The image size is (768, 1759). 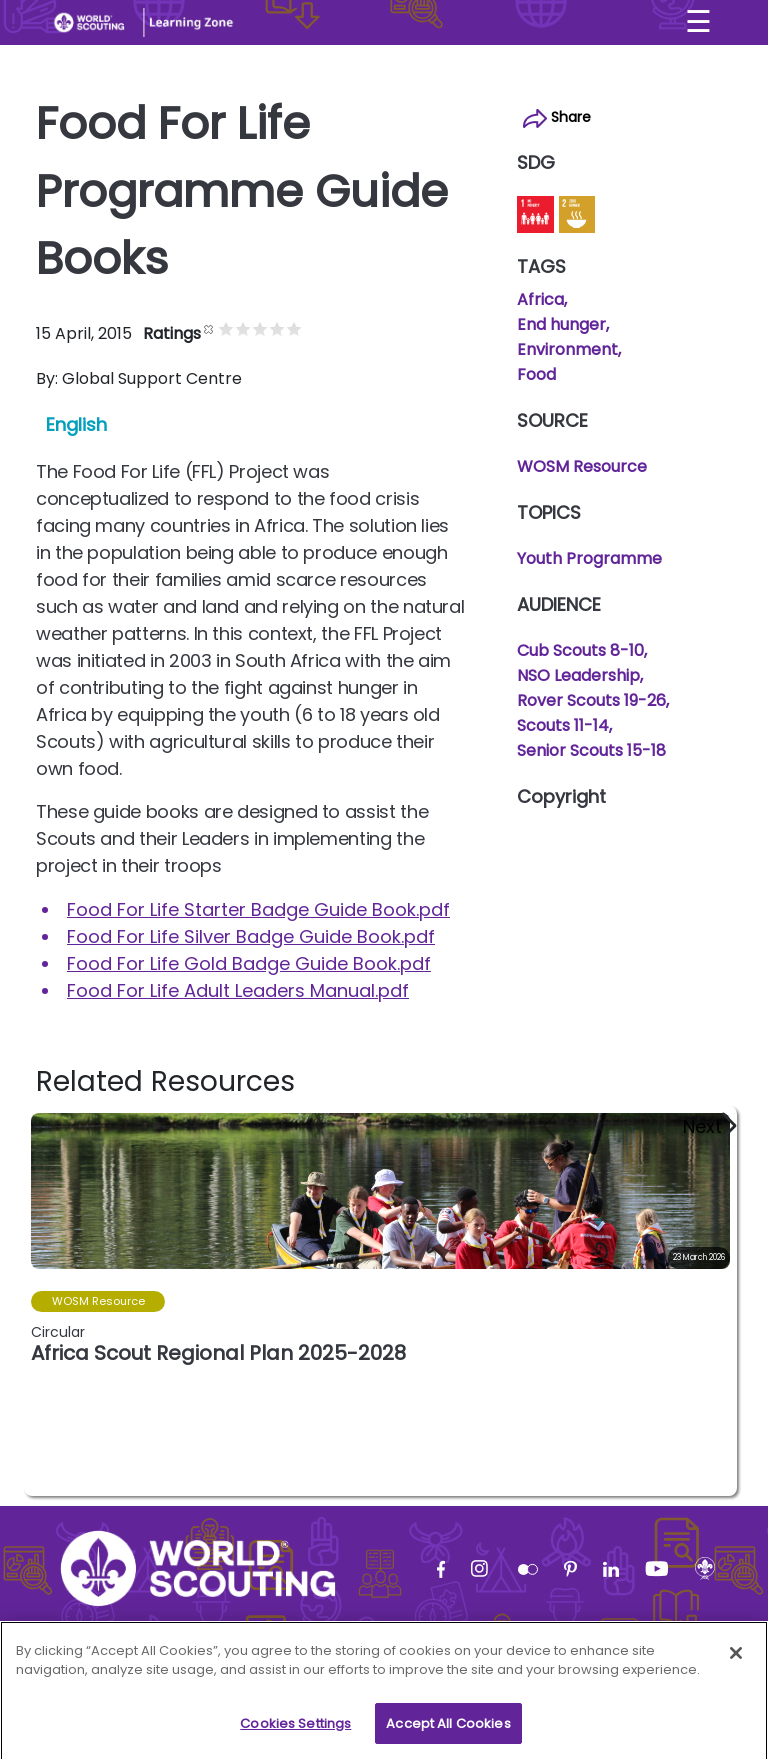 I want to click on Food For Life Starter Badge Guide Book.pdf, so click(x=258, y=909).